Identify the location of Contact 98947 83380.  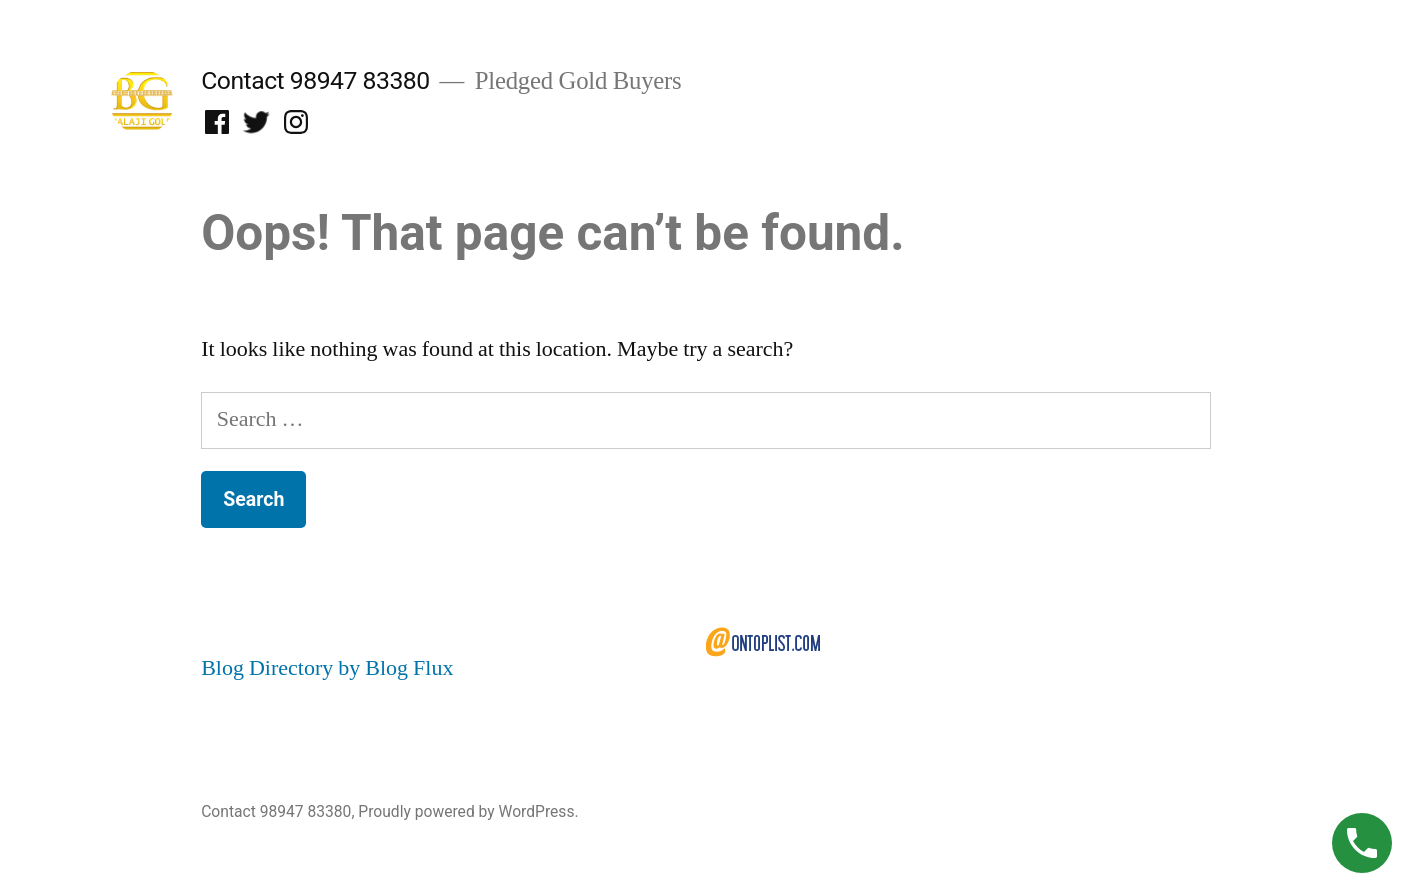
(315, 80).